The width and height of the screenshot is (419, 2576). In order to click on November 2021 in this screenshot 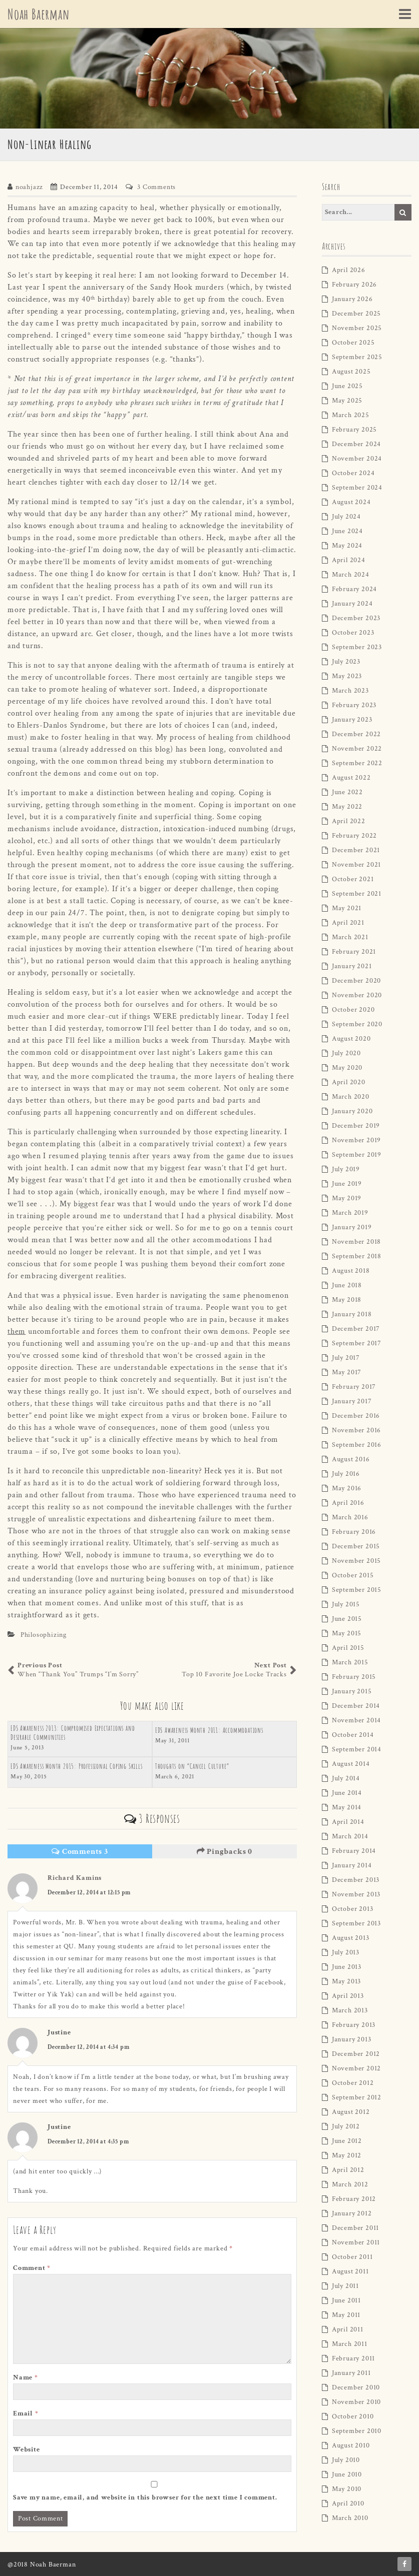, I will do `click(356, 864)`.